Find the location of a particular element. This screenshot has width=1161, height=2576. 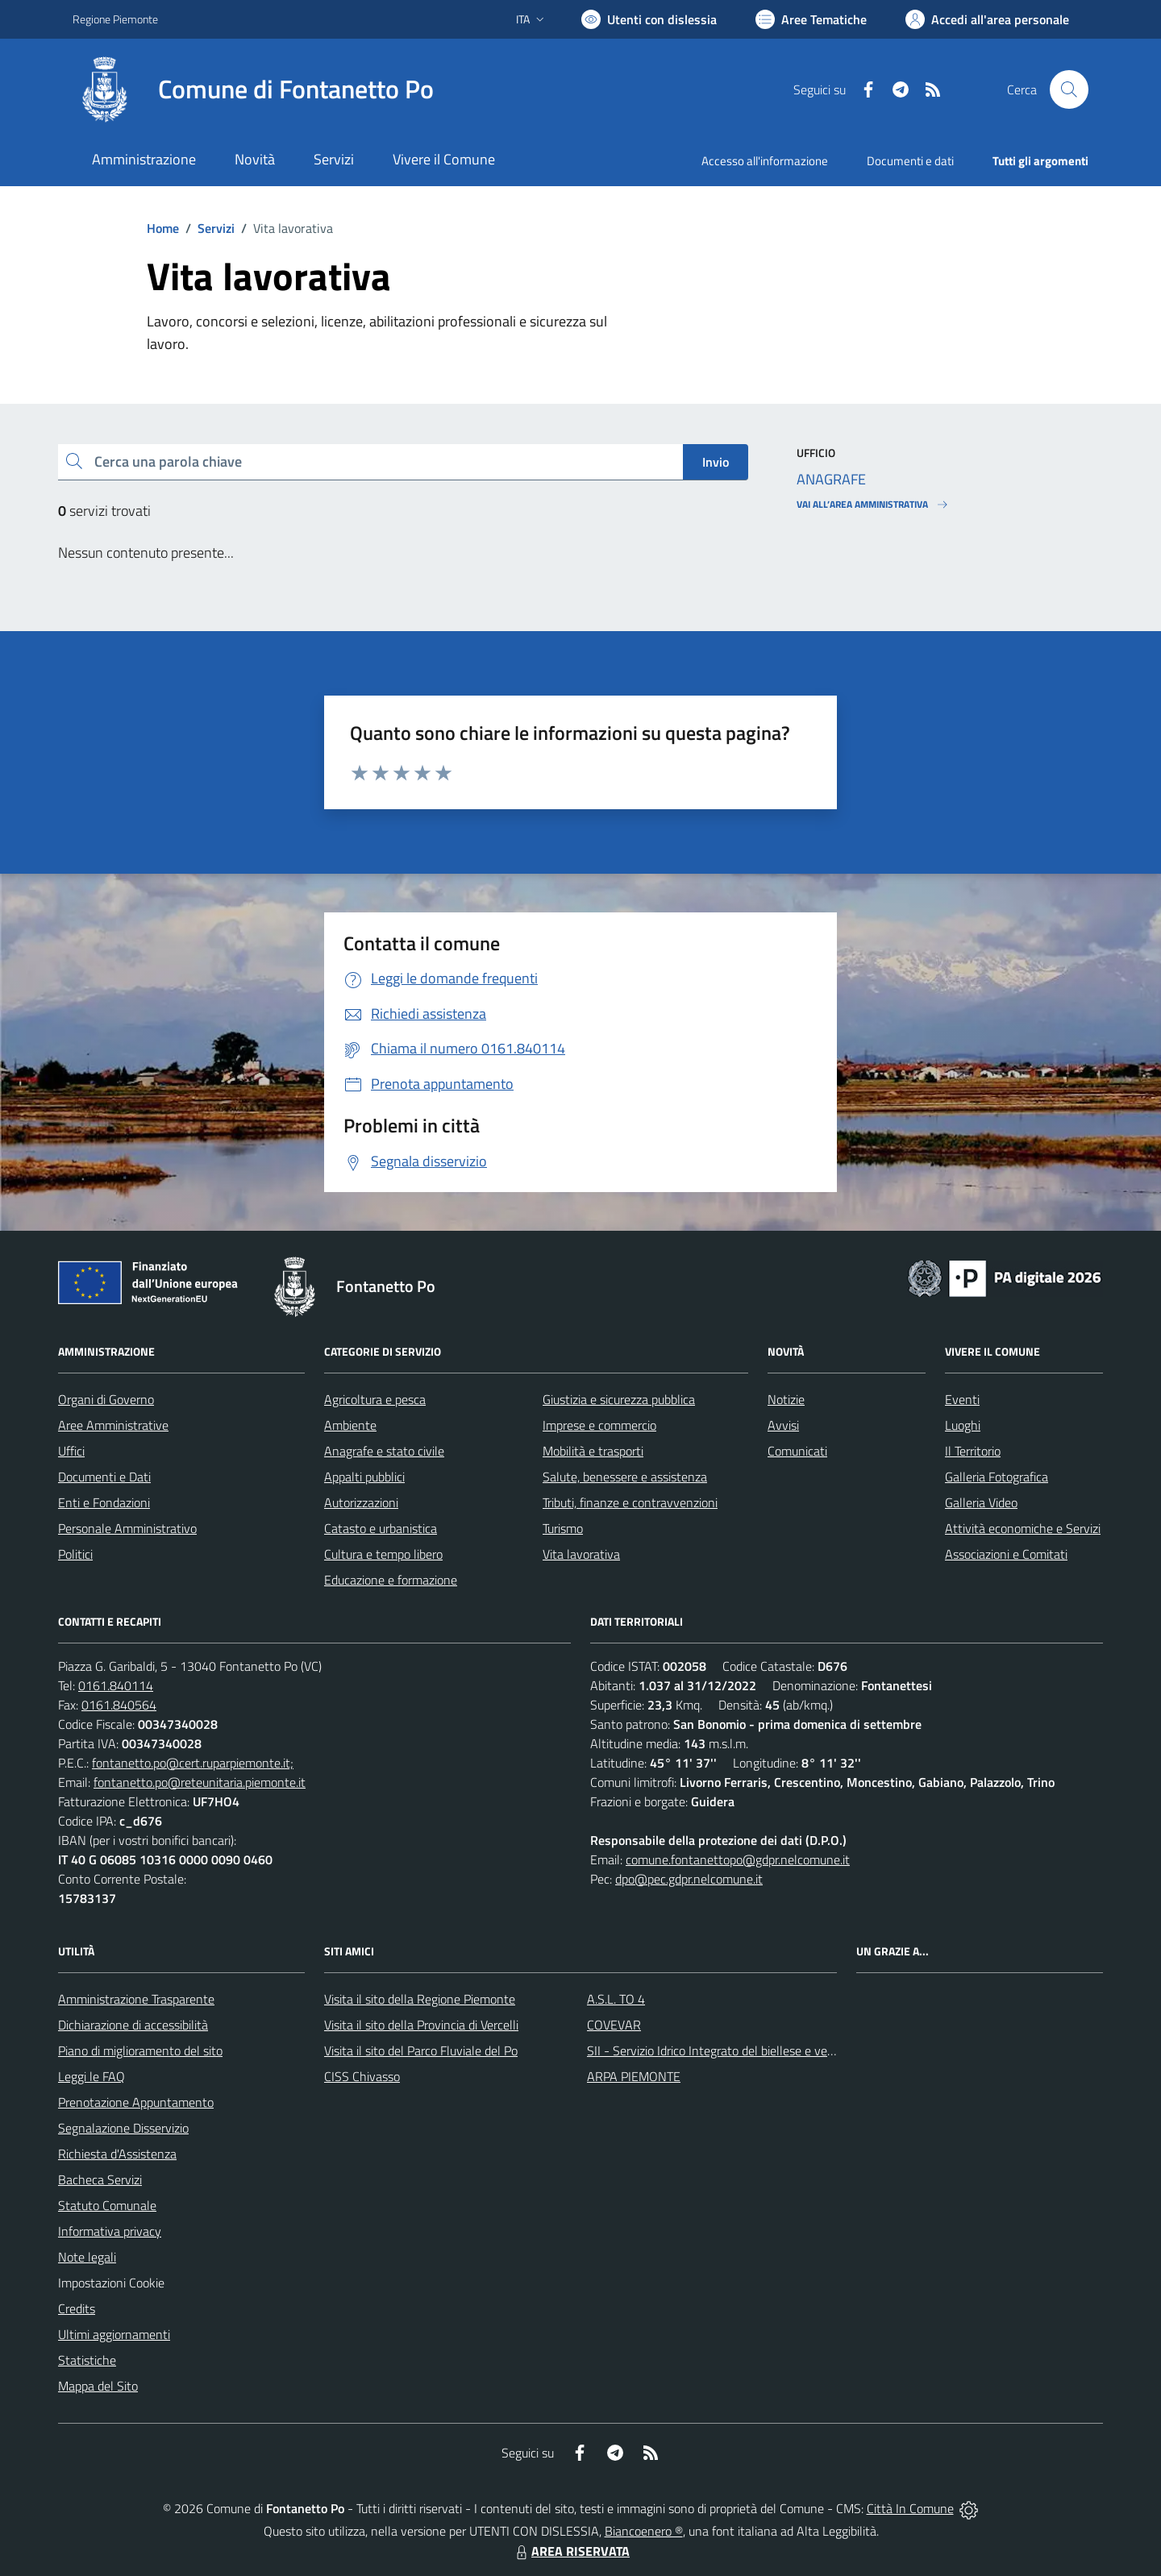

Cultura e tempo libero is located at coordinates (383, 1554).